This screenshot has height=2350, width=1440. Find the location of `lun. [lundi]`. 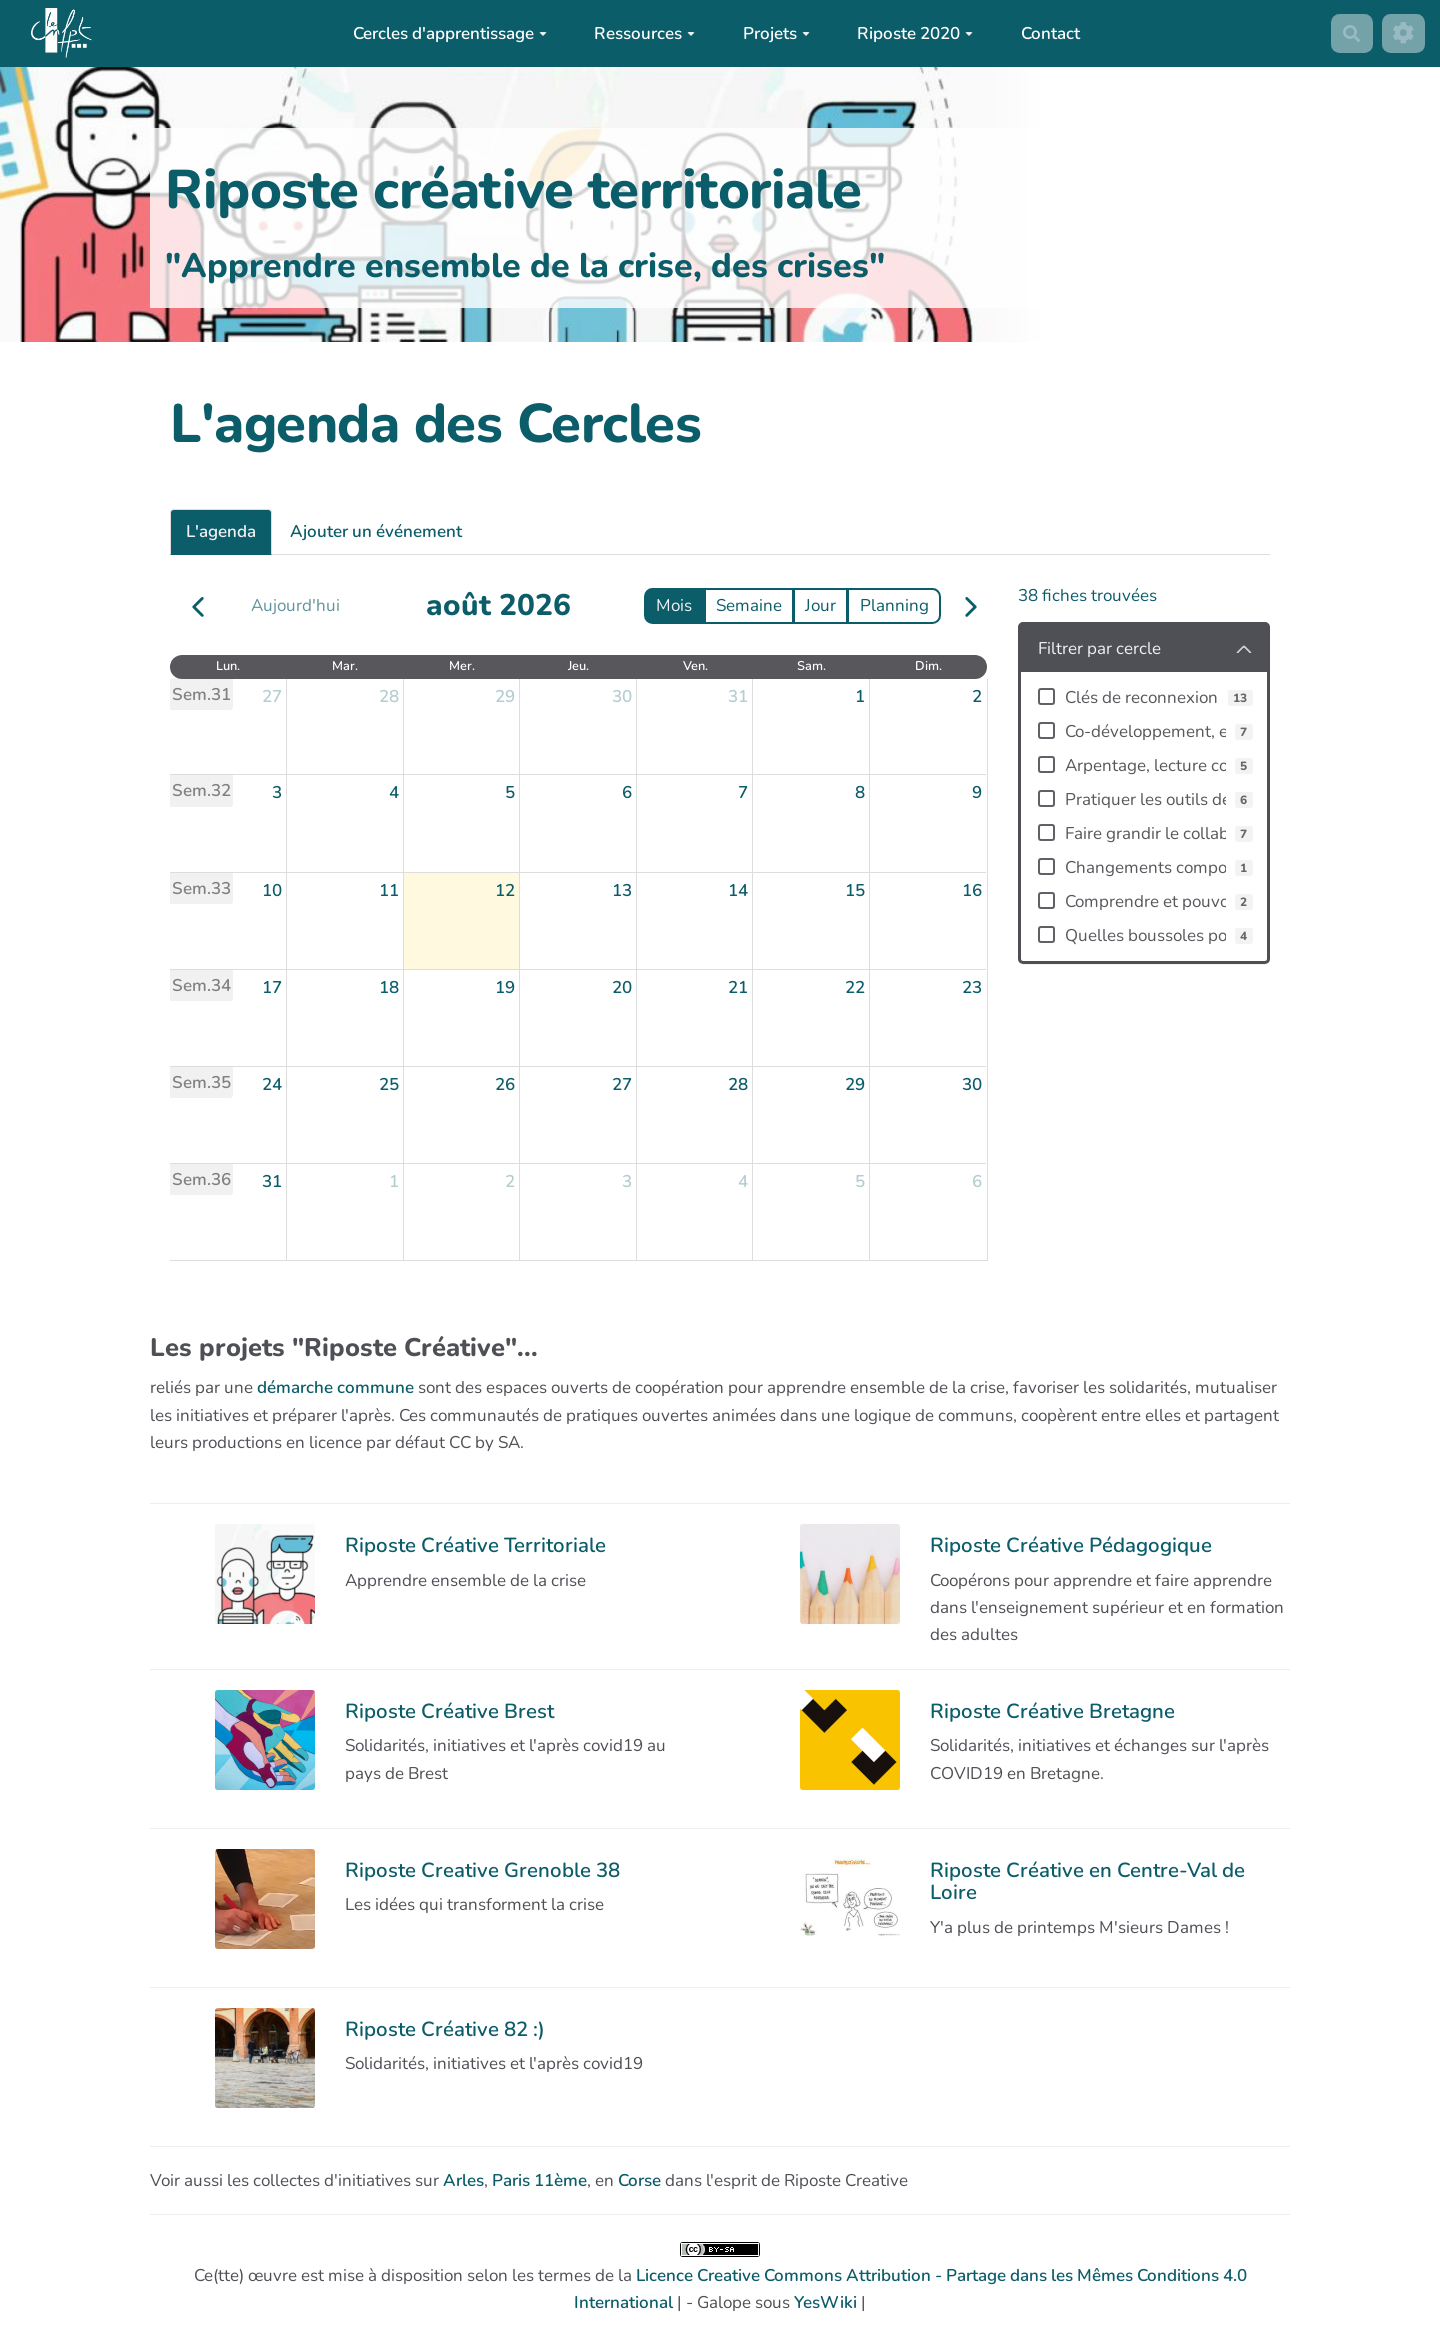

lun. [lundi] is located at coordinates (228, 666).